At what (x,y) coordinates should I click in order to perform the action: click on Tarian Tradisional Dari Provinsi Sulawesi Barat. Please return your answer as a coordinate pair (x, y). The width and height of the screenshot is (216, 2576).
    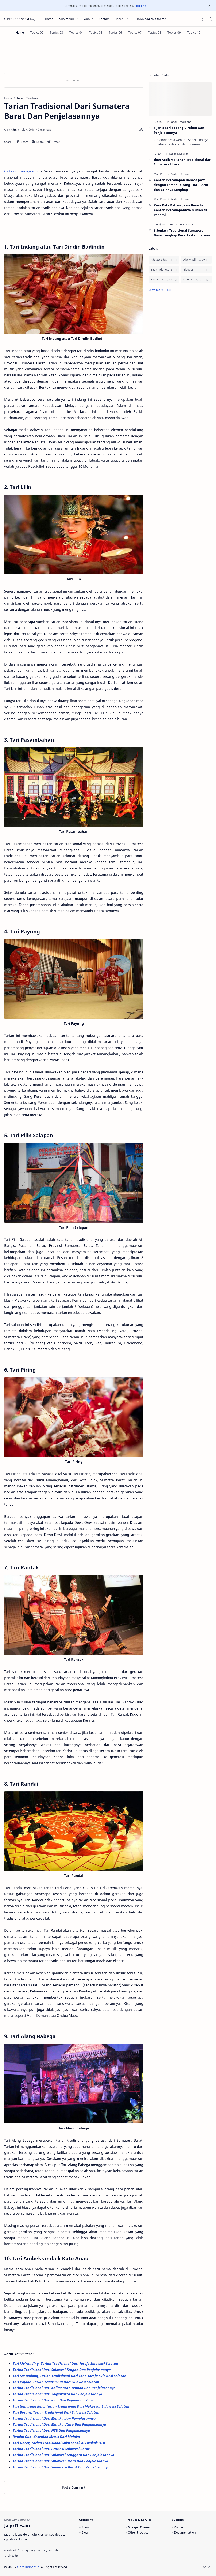
    Looking at the image, I should click on (51, 2448).